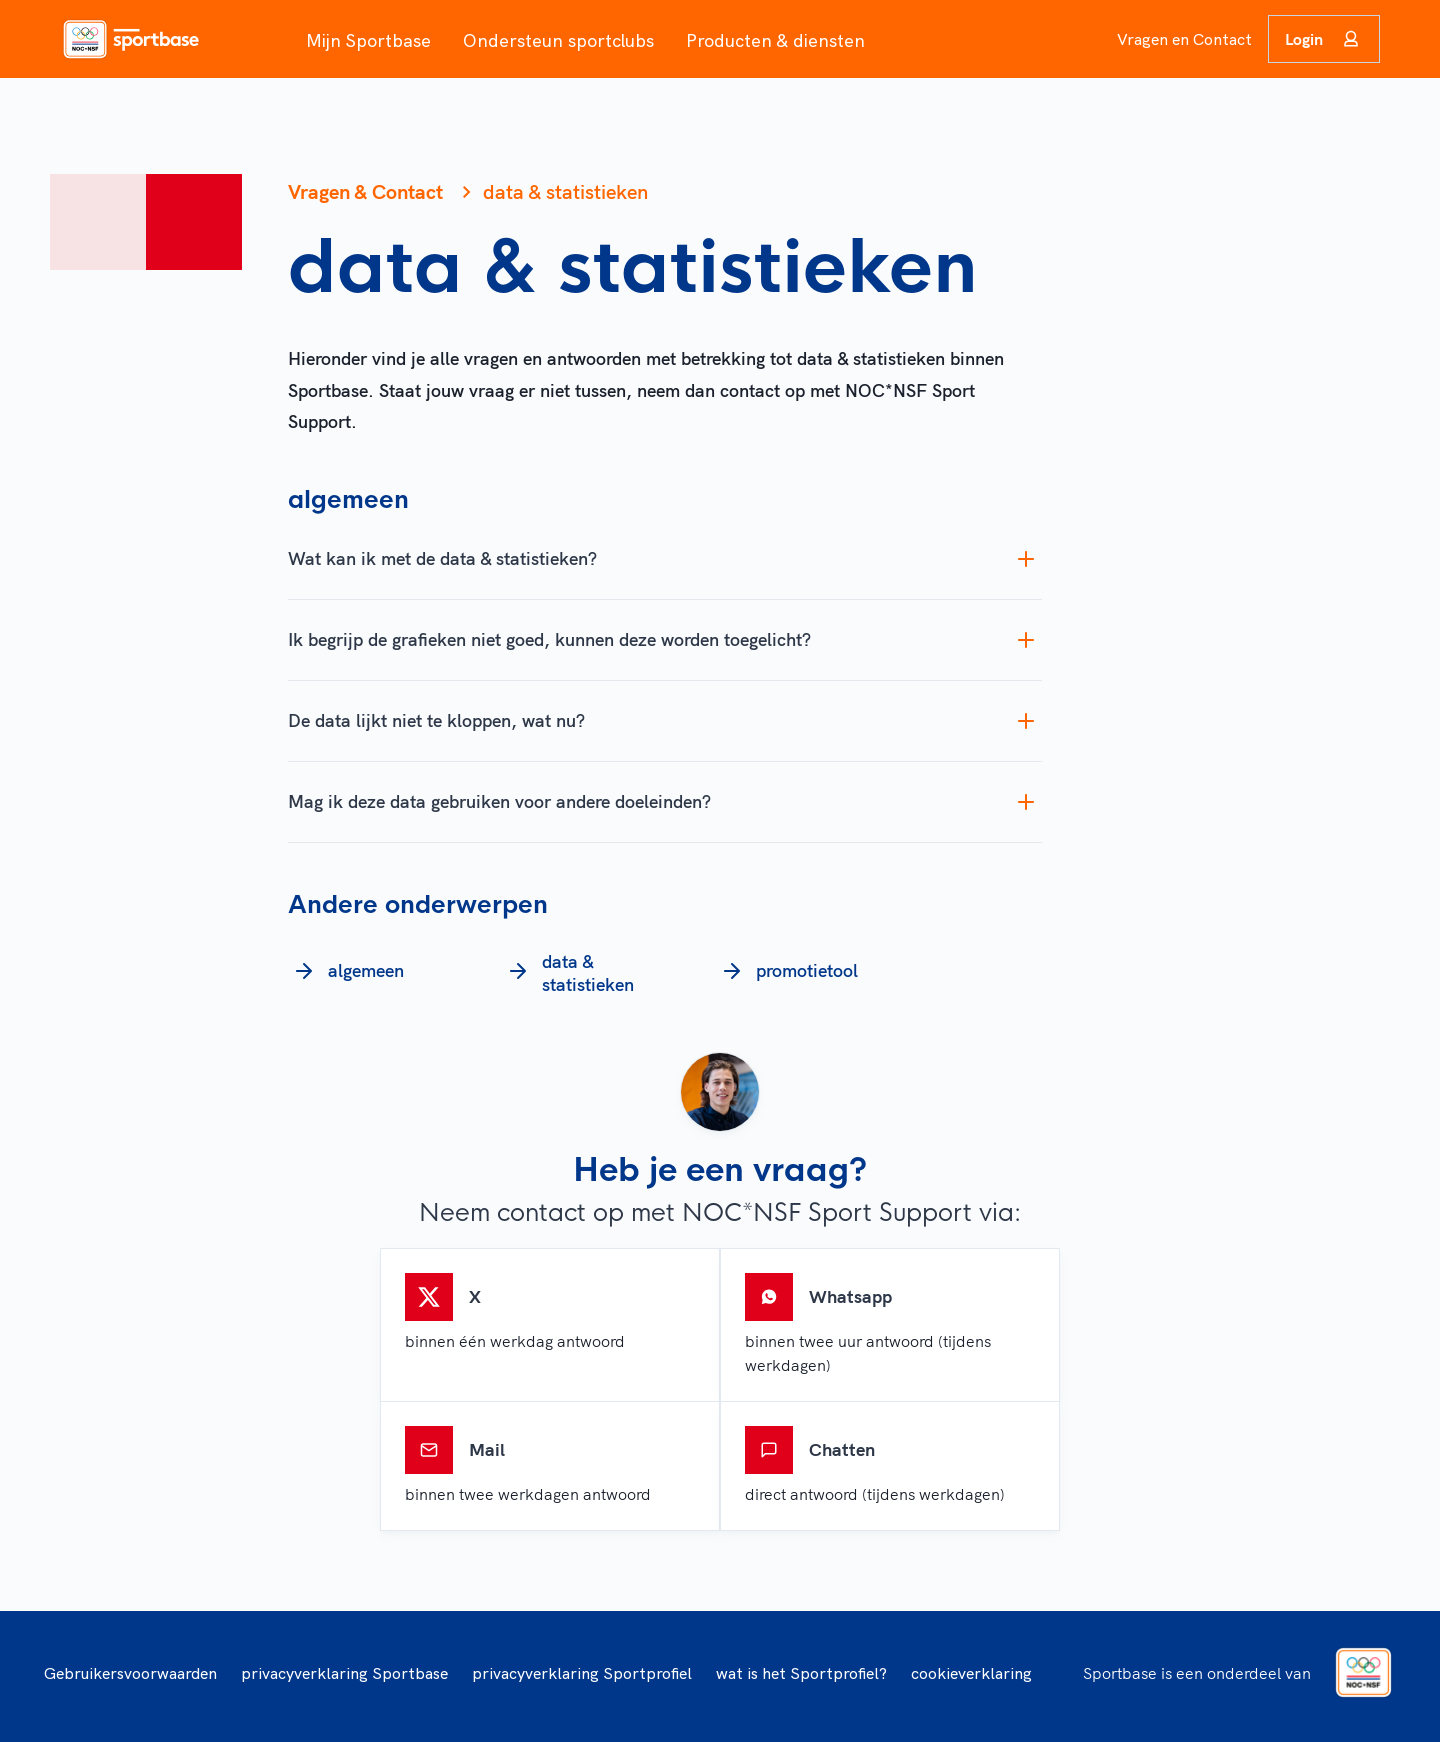 This screenshot has width=1440, height=1742. What do you see at coordinates (365, 191) in the screenshot?
I see `Vragen & Contact` at bounding box center [365, 191].